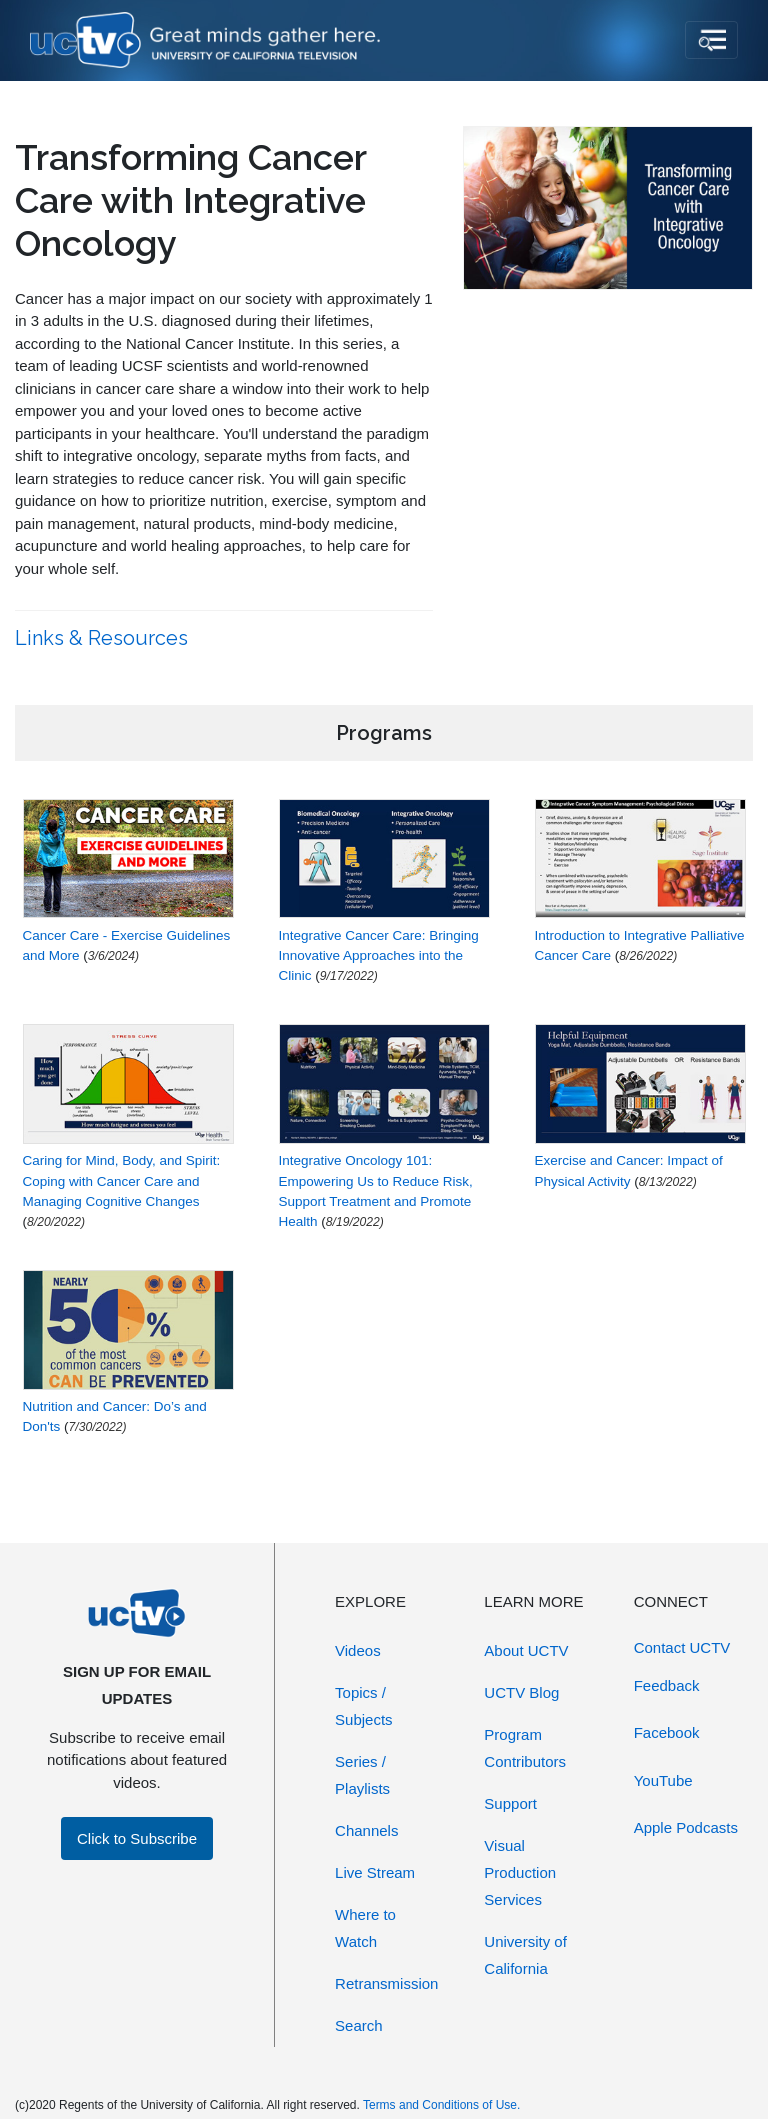  Describe the element at coordinates (364, 1706) in the screenshot. I see `Topics / Subjects` at that location.